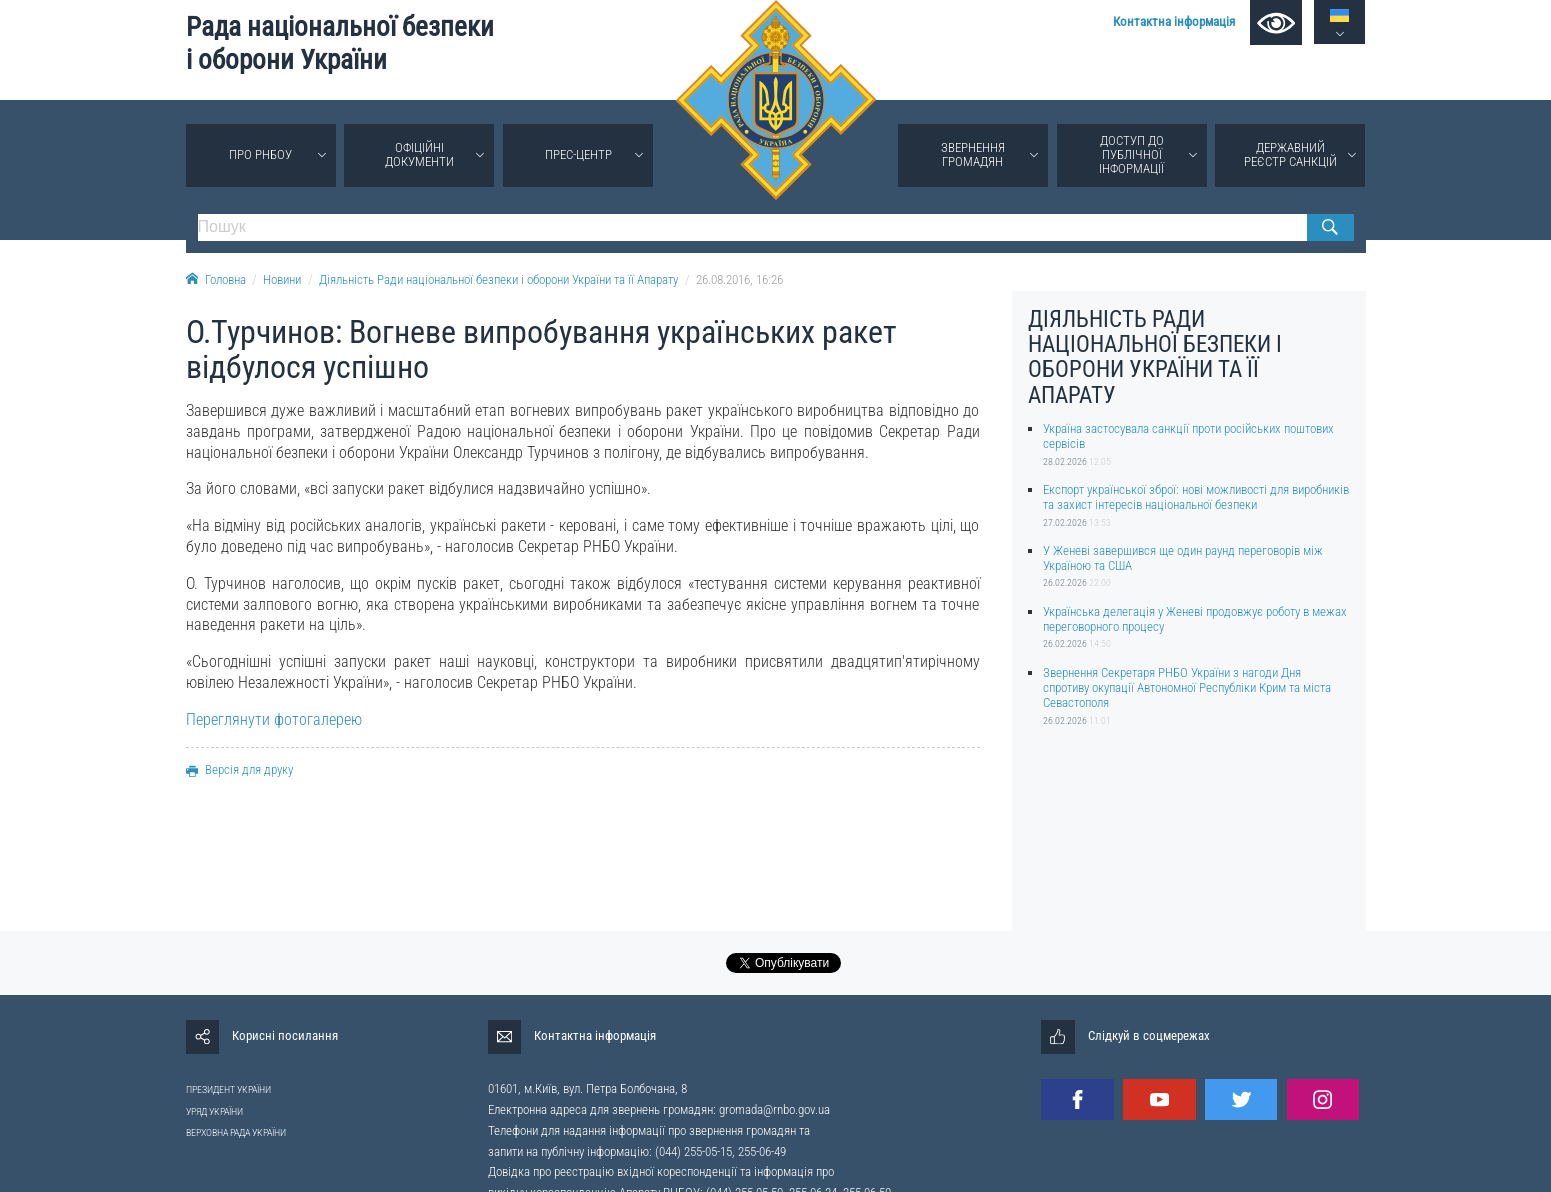 Image resolution: width=1551 pixels, height=1192 pixels. What do you see at coordinates (419, 154) in the screenshot?
I see `Офіційні документи` at bounding box center [419, 154].